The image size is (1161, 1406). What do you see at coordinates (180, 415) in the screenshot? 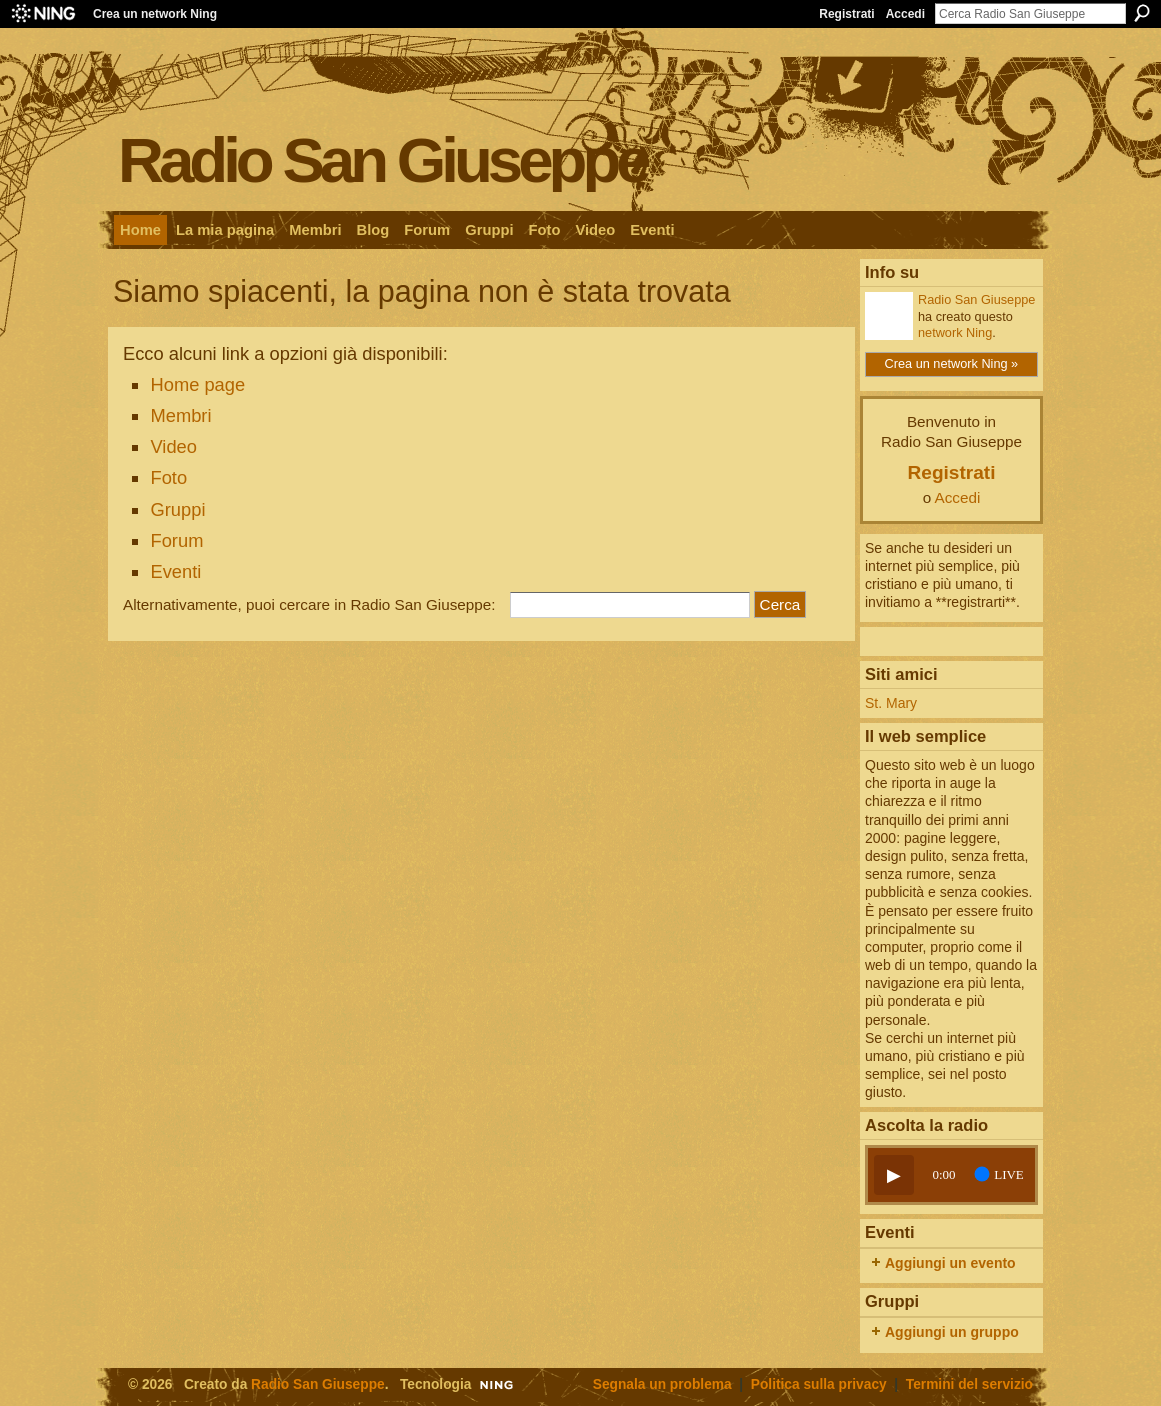
I see `Membri` at bounding box center [180, 415].